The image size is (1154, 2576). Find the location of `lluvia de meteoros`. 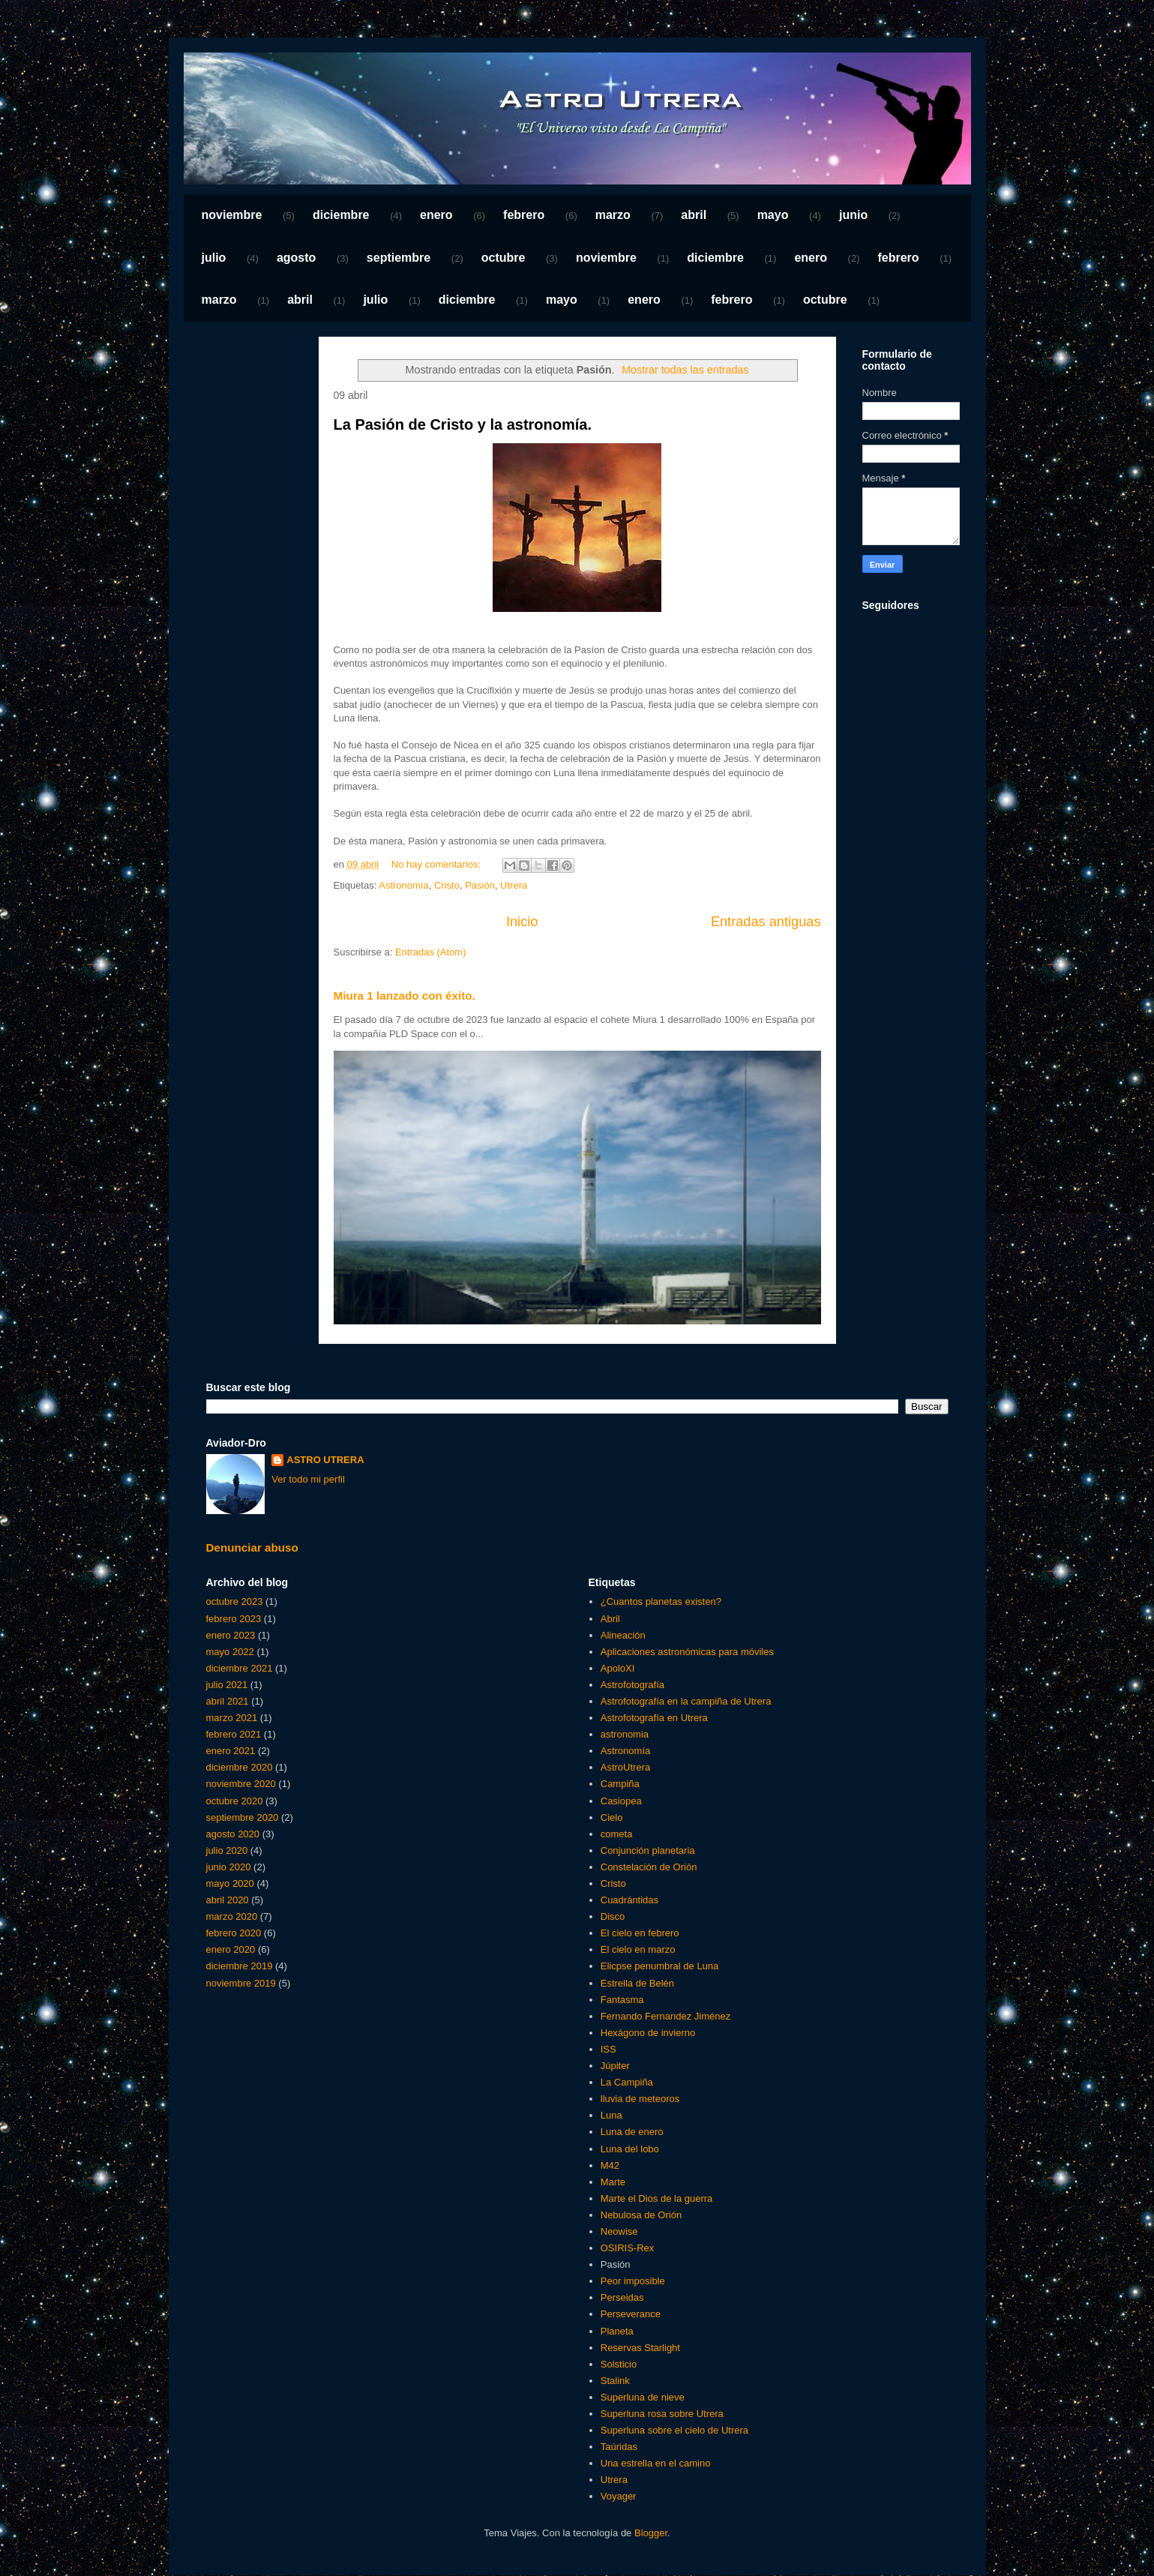

lluvia de meteoros is located at coordinates (640, 2098).